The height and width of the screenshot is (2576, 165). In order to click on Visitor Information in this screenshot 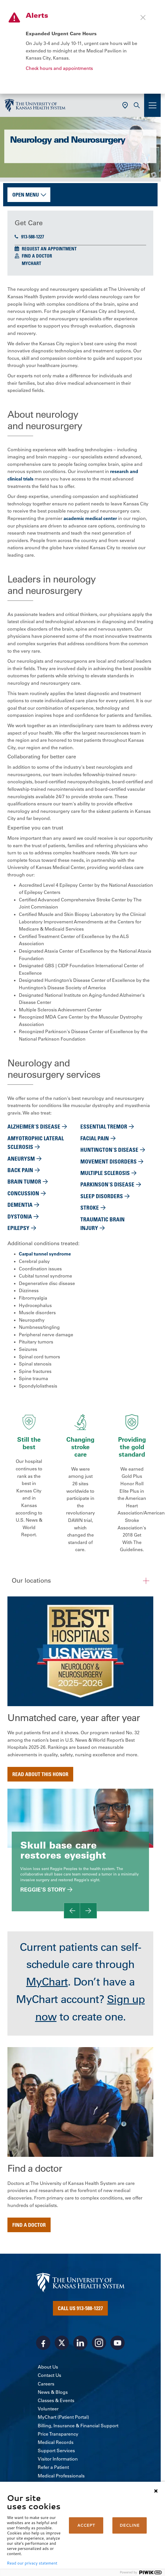, I will do `click(58, 2459)`.